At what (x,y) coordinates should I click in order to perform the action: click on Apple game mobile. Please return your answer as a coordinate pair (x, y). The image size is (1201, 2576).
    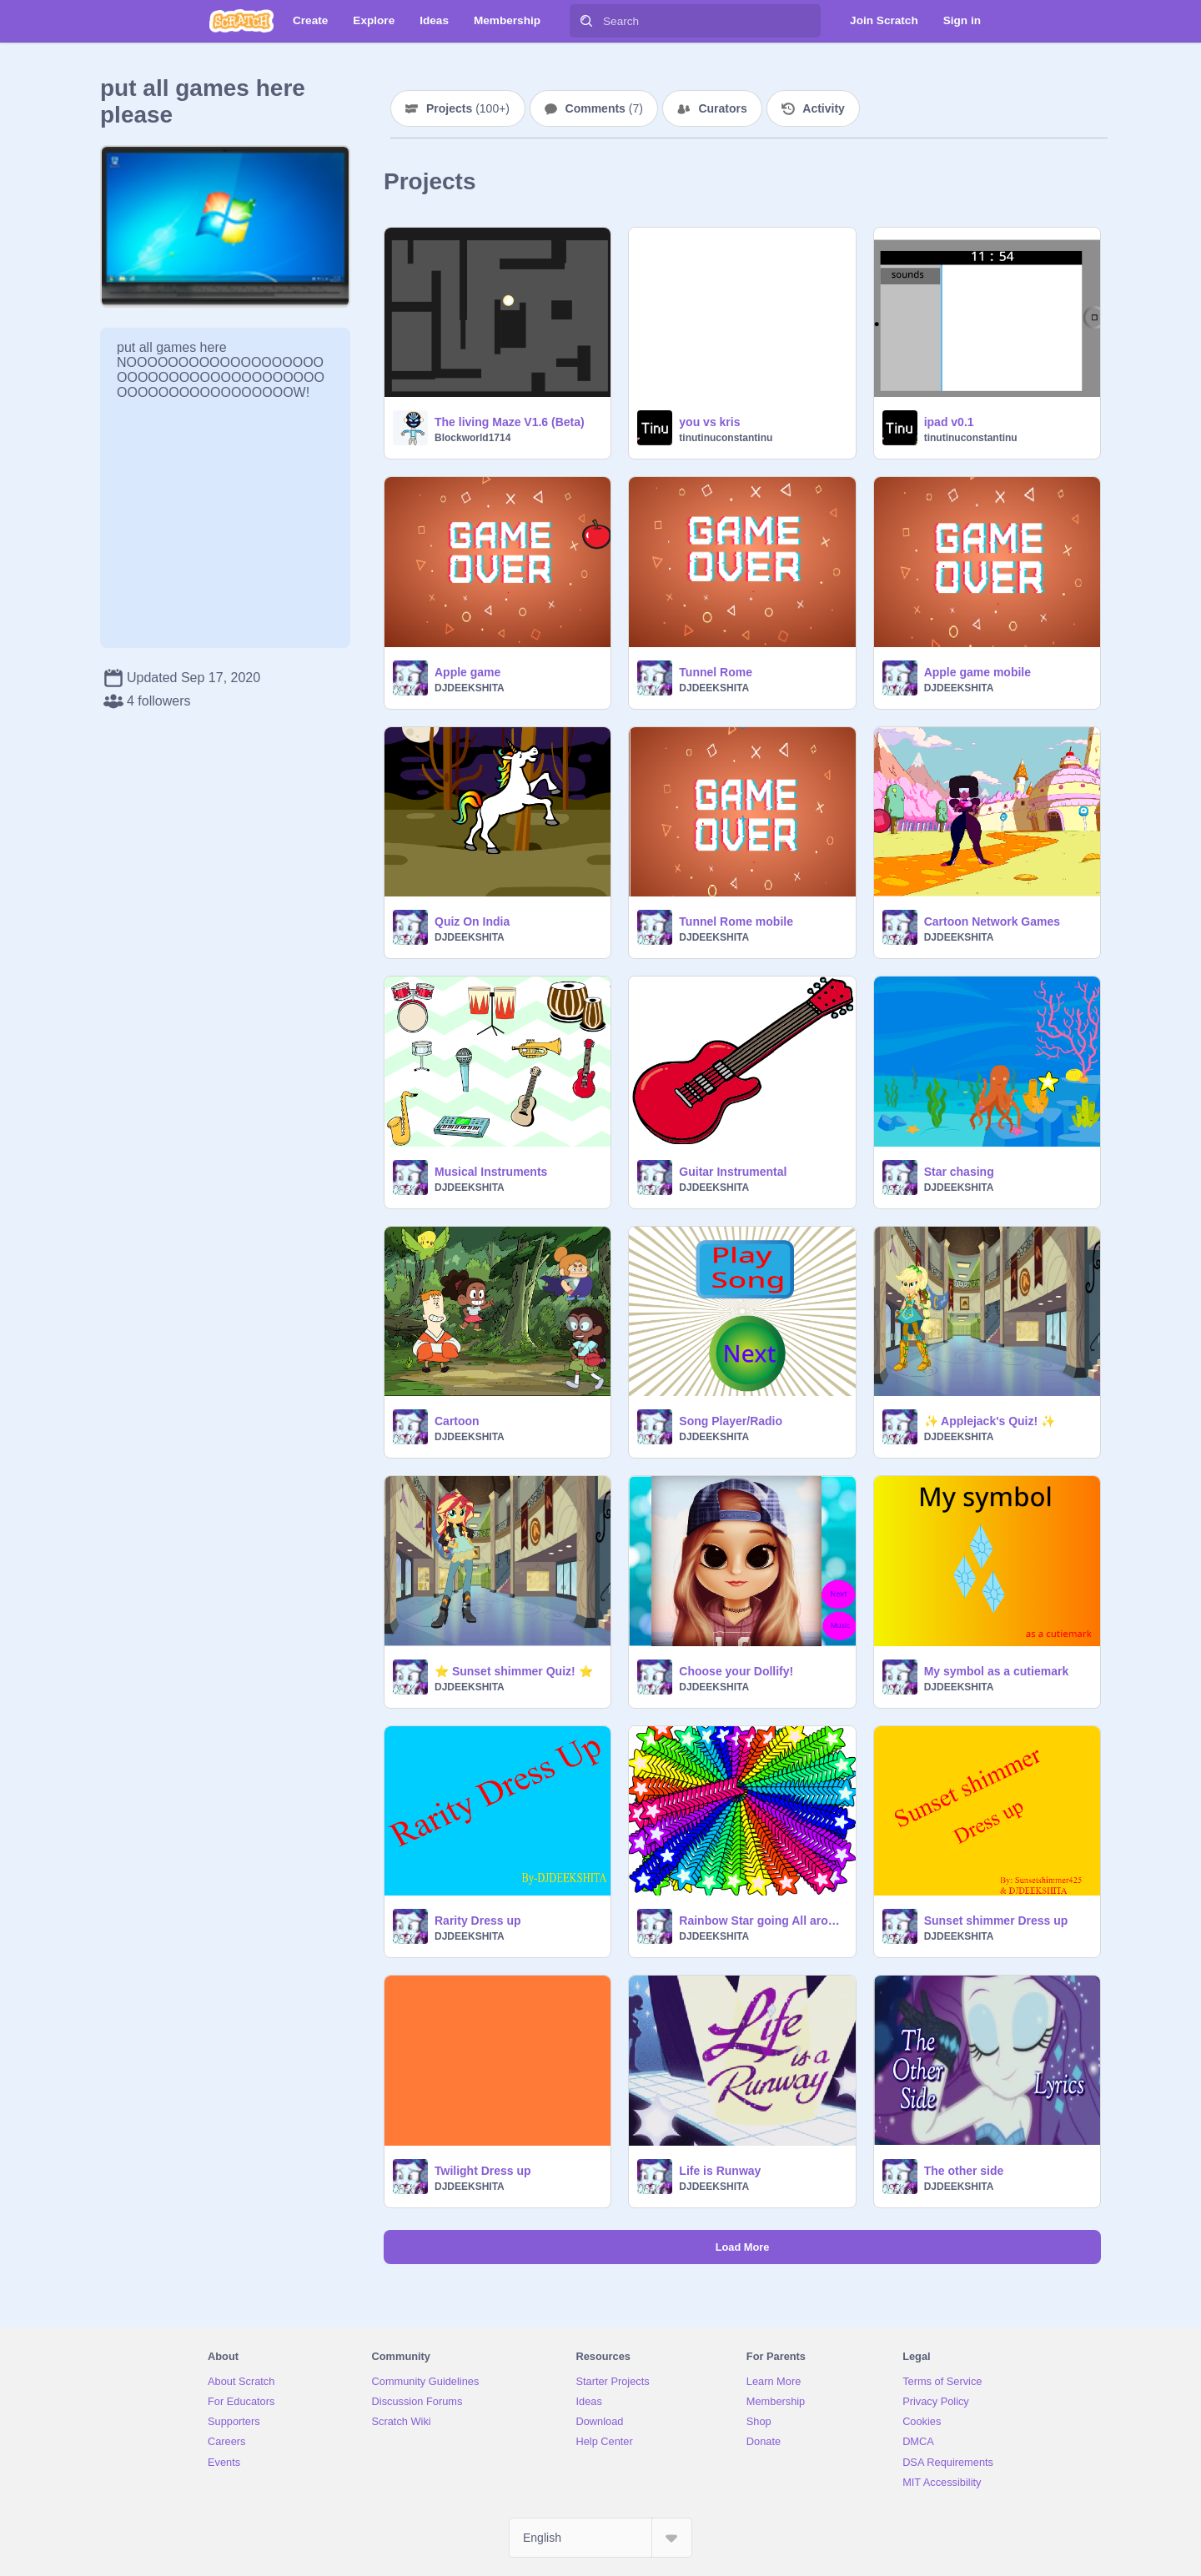
    Looking at the image, I should click on (977, 672).